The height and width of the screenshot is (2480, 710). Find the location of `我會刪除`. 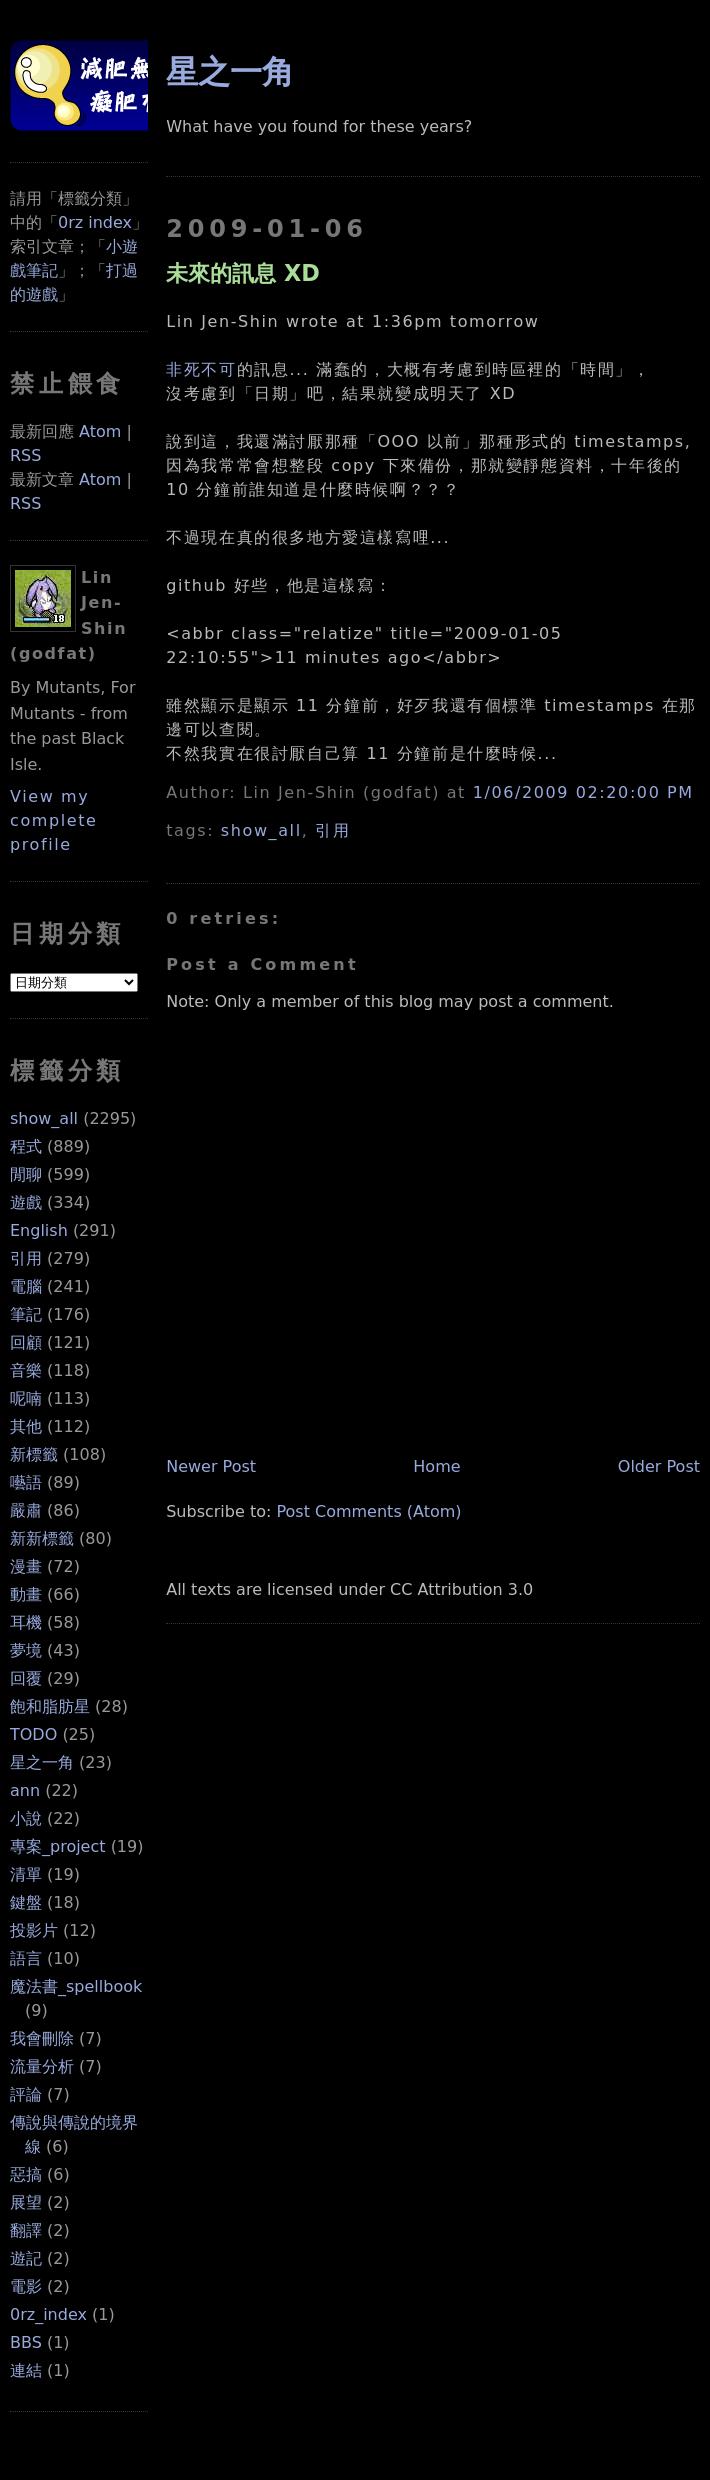

我會刪除 is located at coordinates (42, 2038).